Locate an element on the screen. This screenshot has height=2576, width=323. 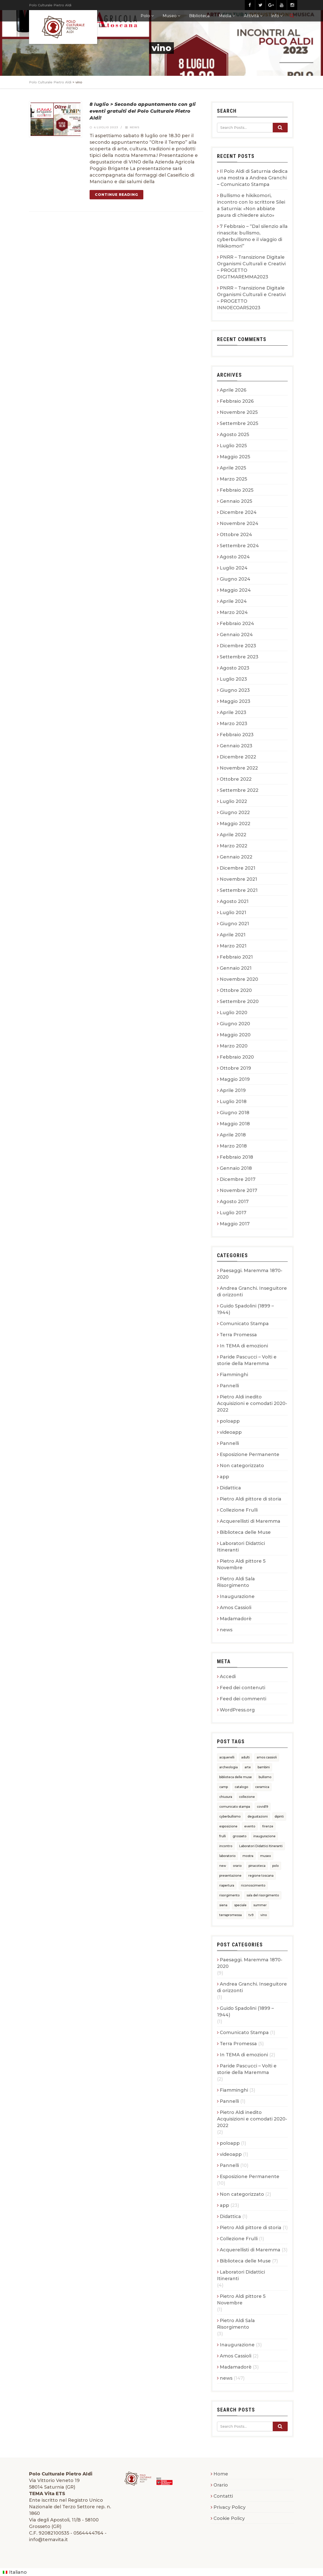
Febbraio 2026 is located at coordinates (237, 401).